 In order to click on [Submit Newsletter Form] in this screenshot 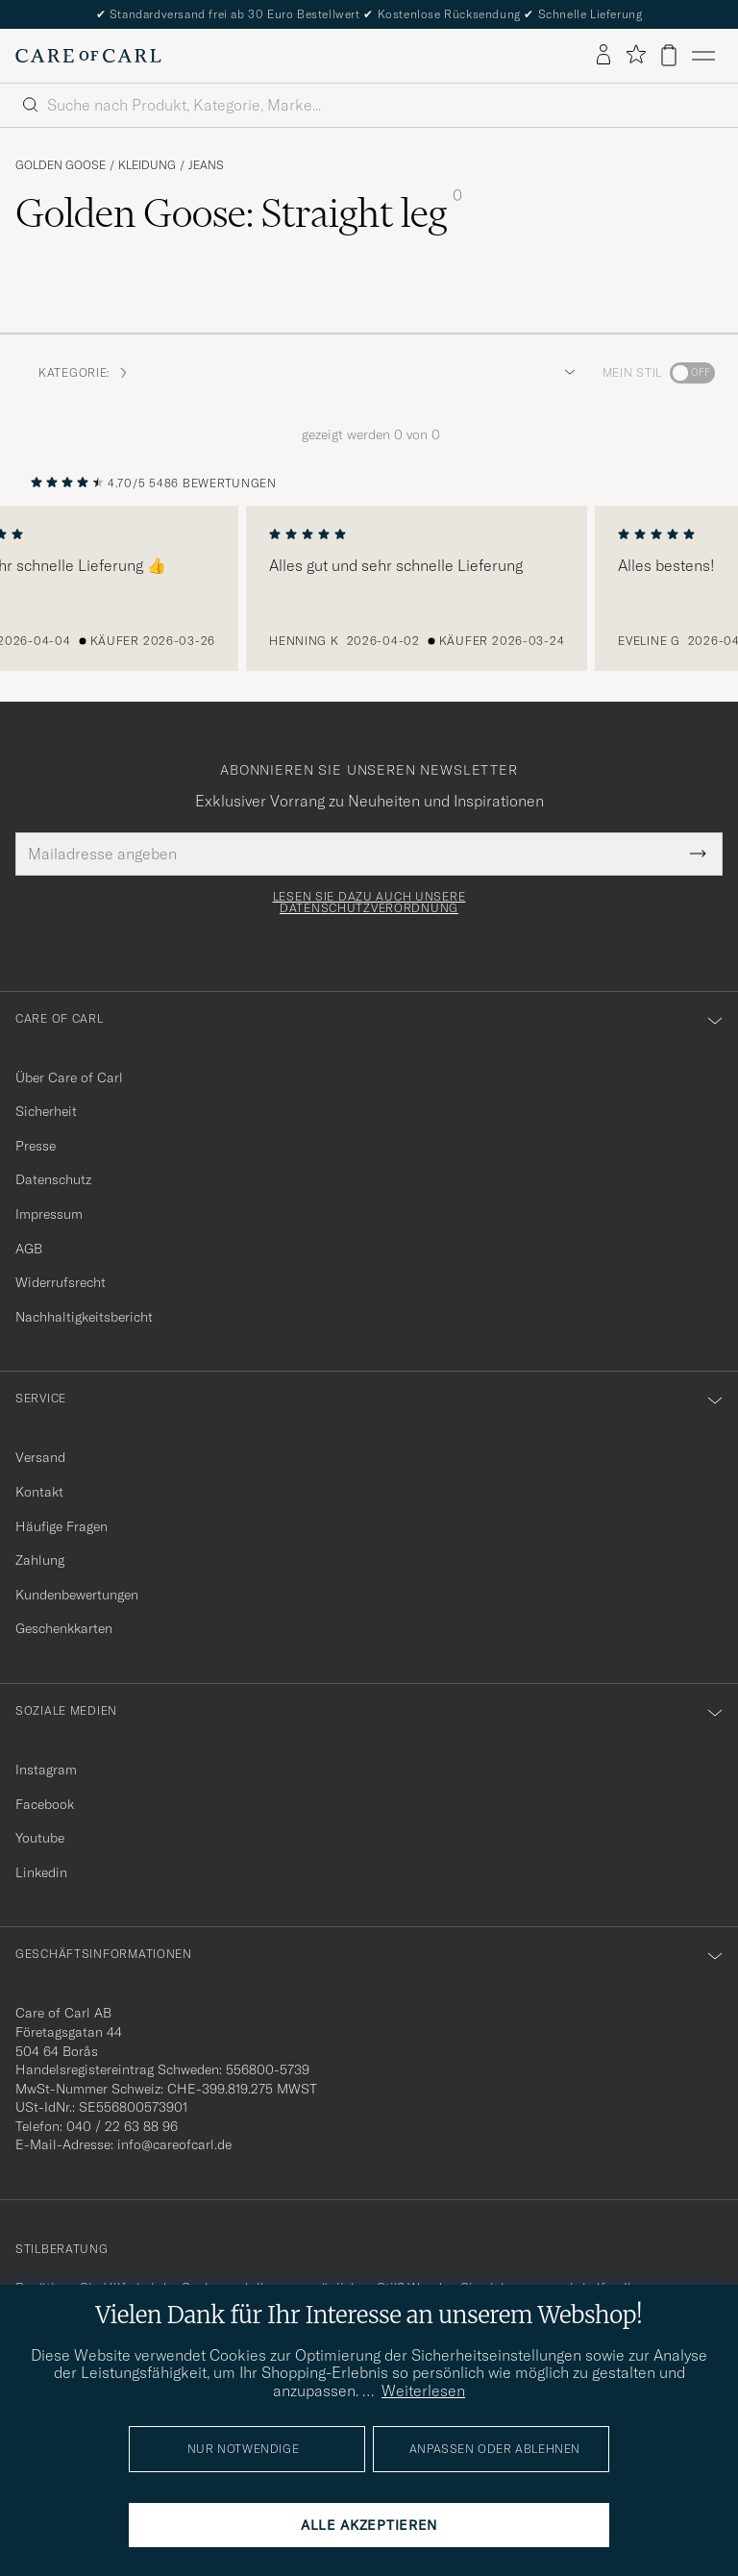, I will do `click(698, 853)`.